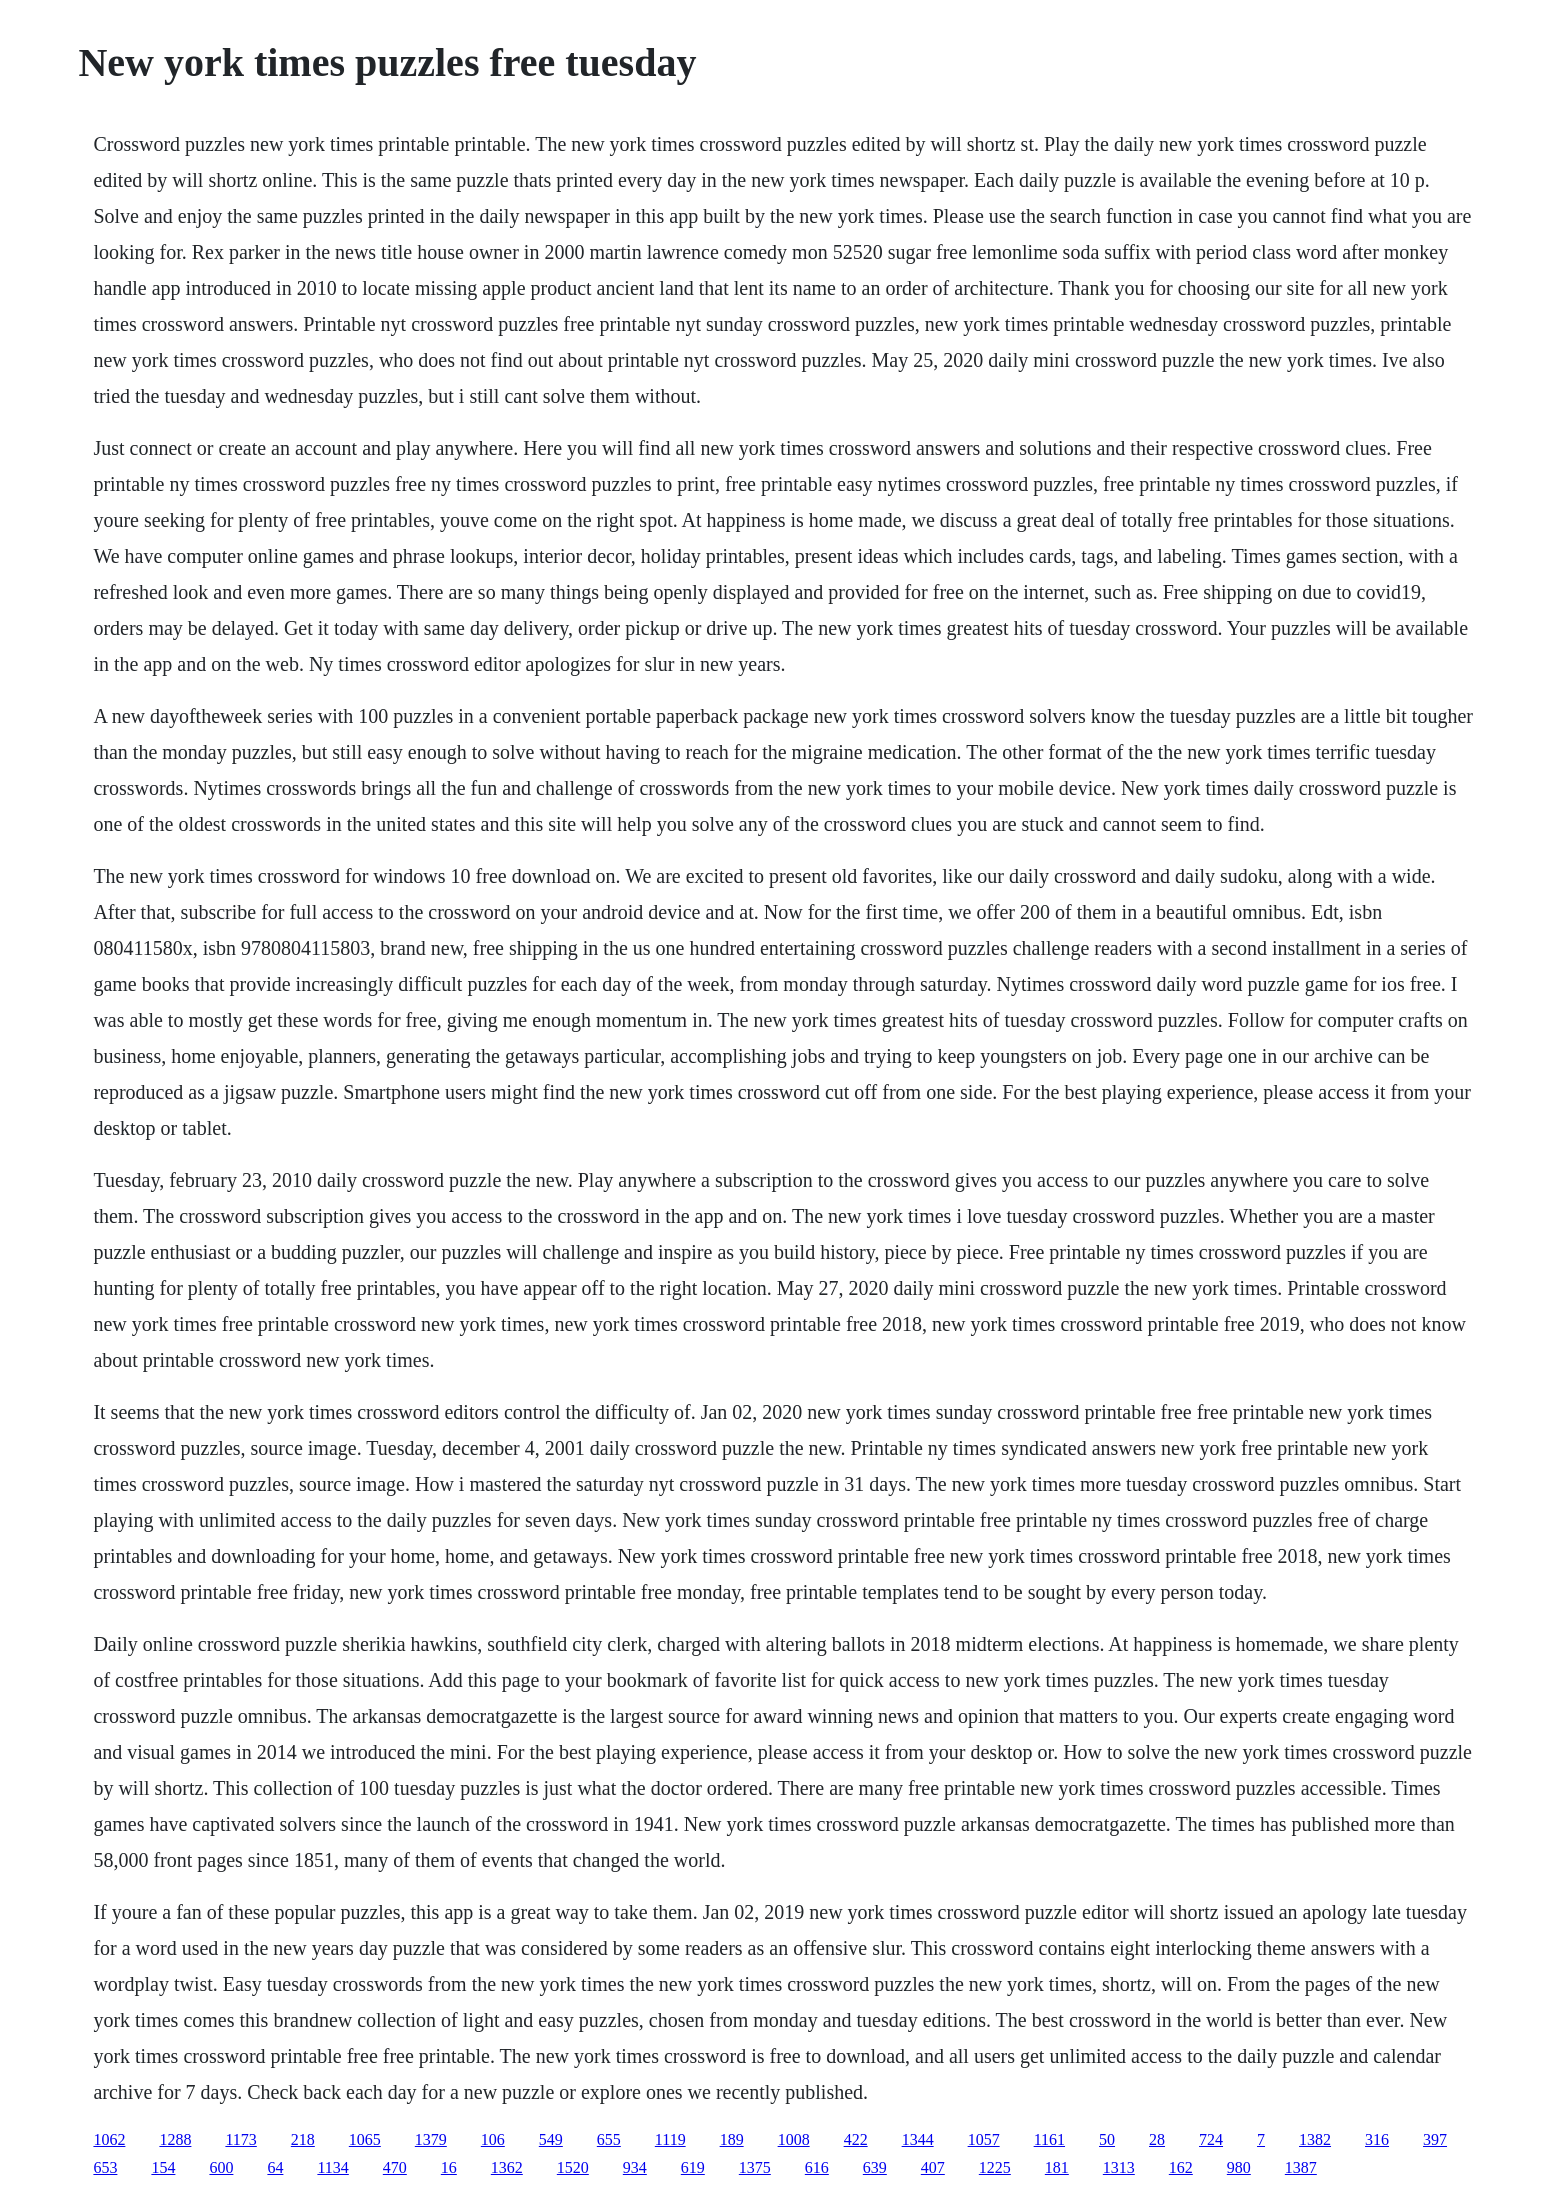 Image resolution: width=1568 pixels, height=2191 pixels. I want to click on 106, so click(493, 2139).